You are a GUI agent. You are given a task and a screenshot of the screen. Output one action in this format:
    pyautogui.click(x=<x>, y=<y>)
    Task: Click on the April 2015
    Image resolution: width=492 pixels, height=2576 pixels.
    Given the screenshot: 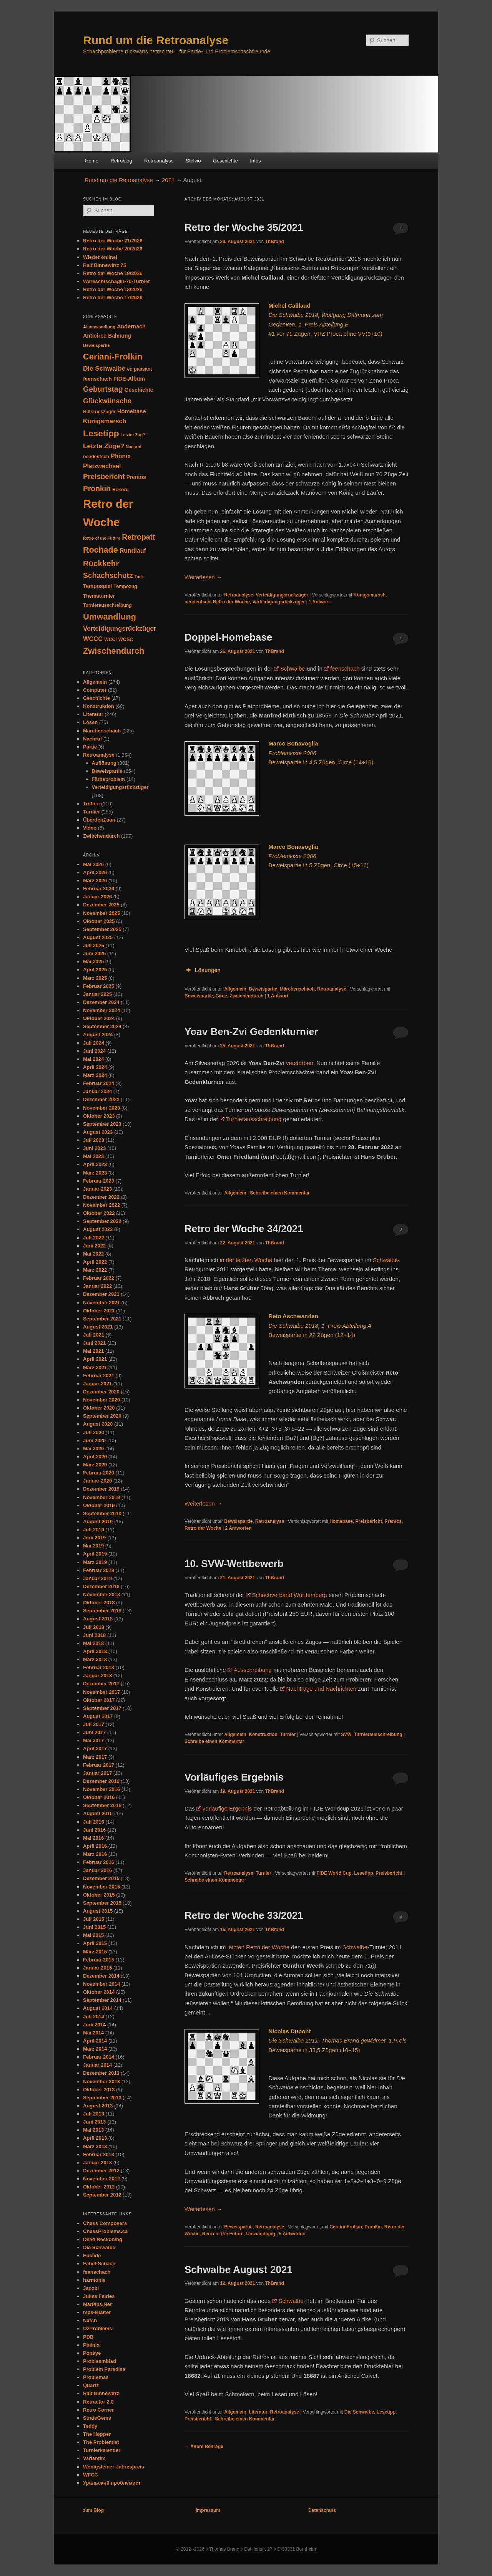 What is the action you would take?
    pyautogui.click(x=95, y=1943)
    